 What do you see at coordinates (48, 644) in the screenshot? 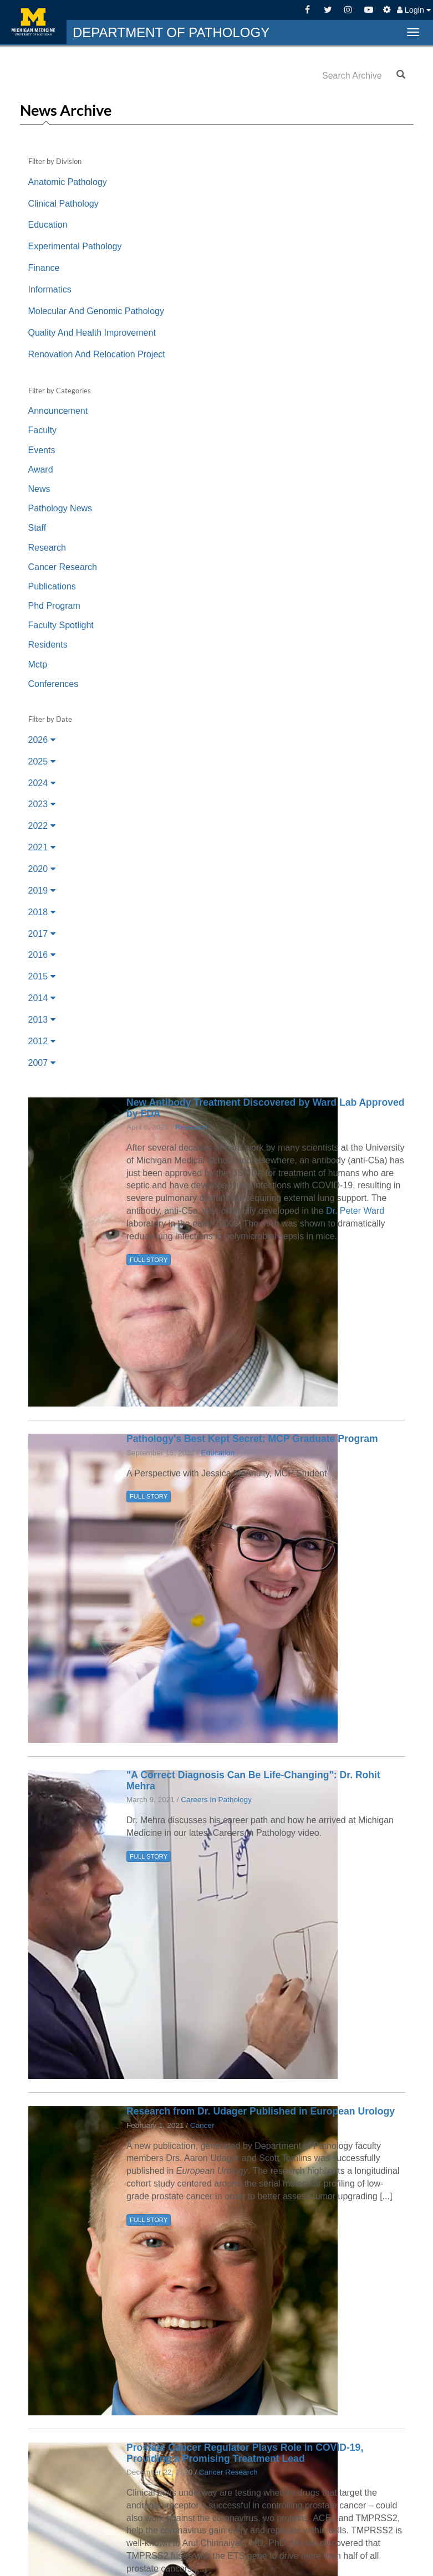
I see `Residents` at bounding box center [48, 644].